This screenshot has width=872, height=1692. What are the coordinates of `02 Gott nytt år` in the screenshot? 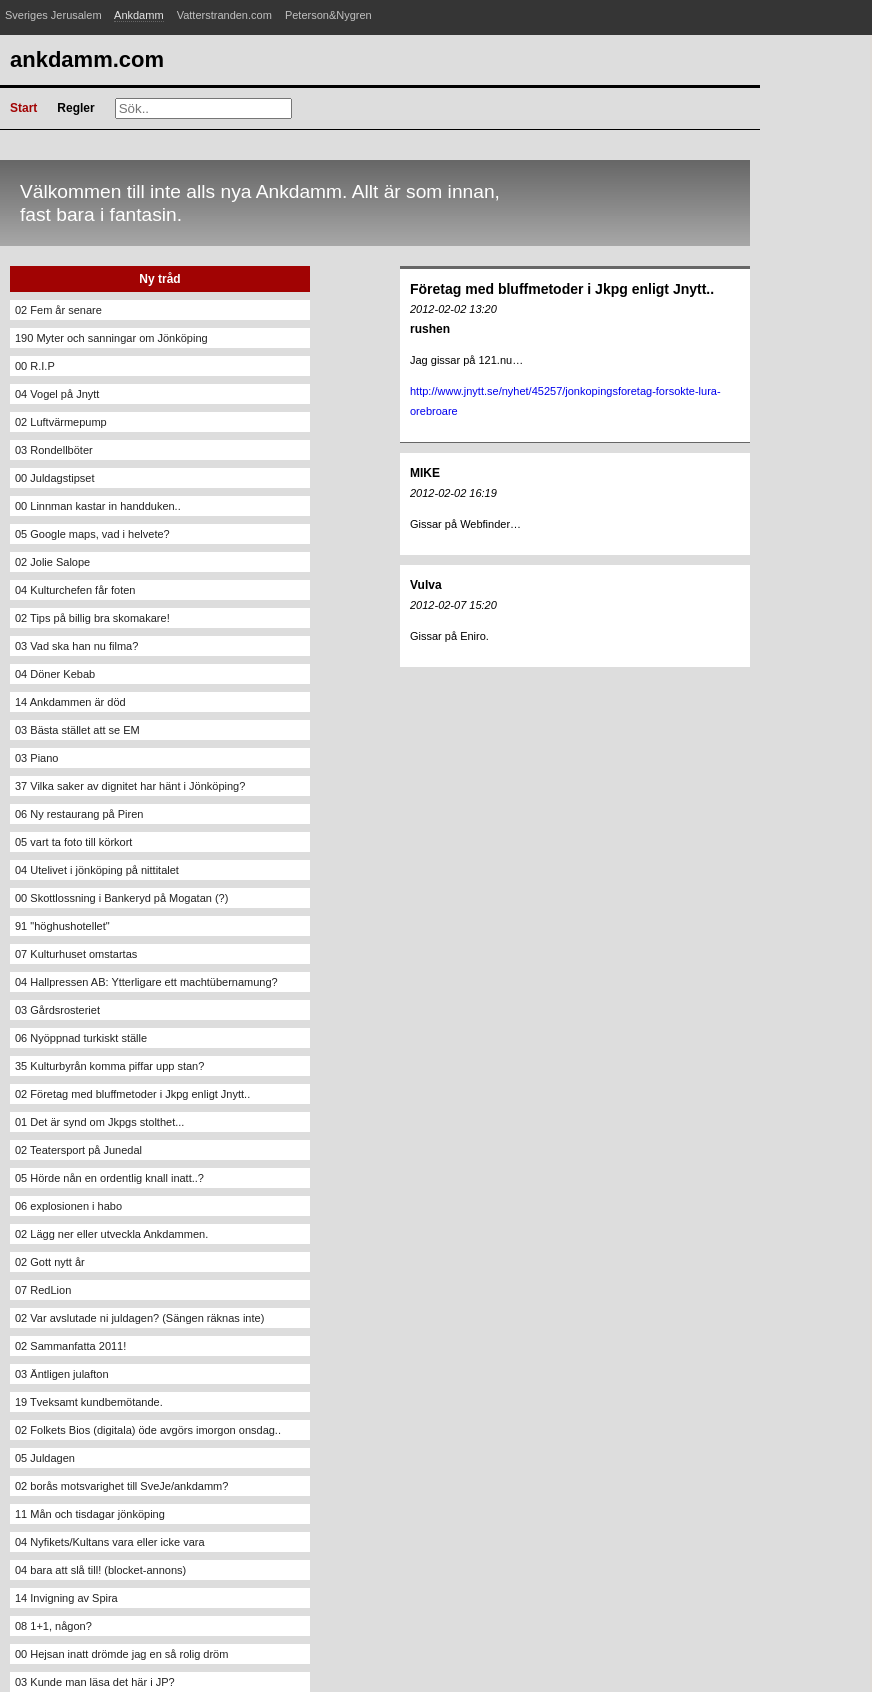 It's located at (50, 1262).